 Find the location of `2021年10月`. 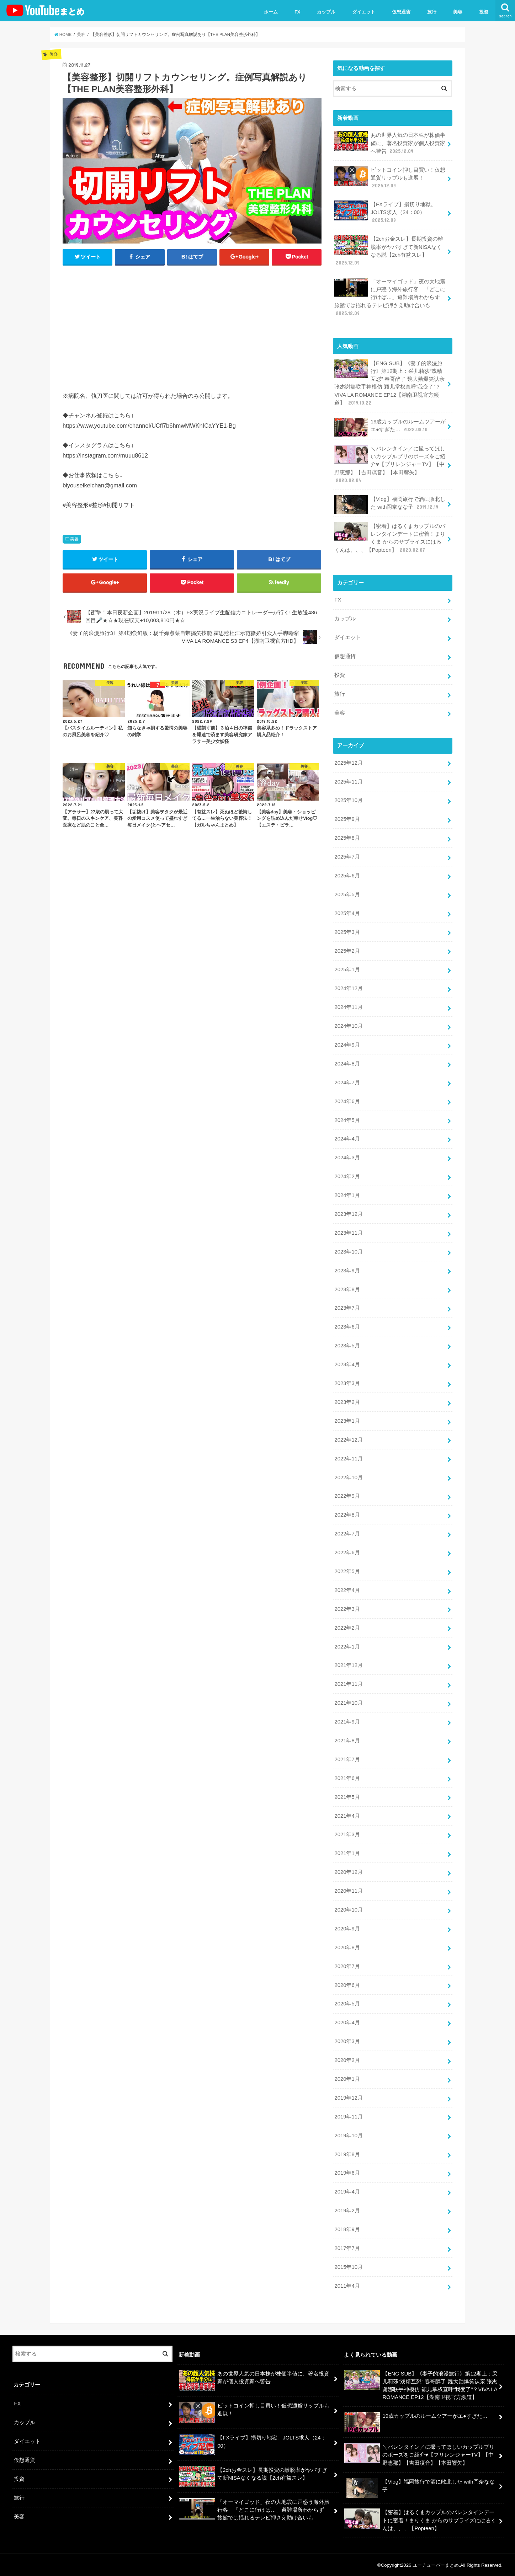

2021年10月 is located at coordinates (348, 1703).